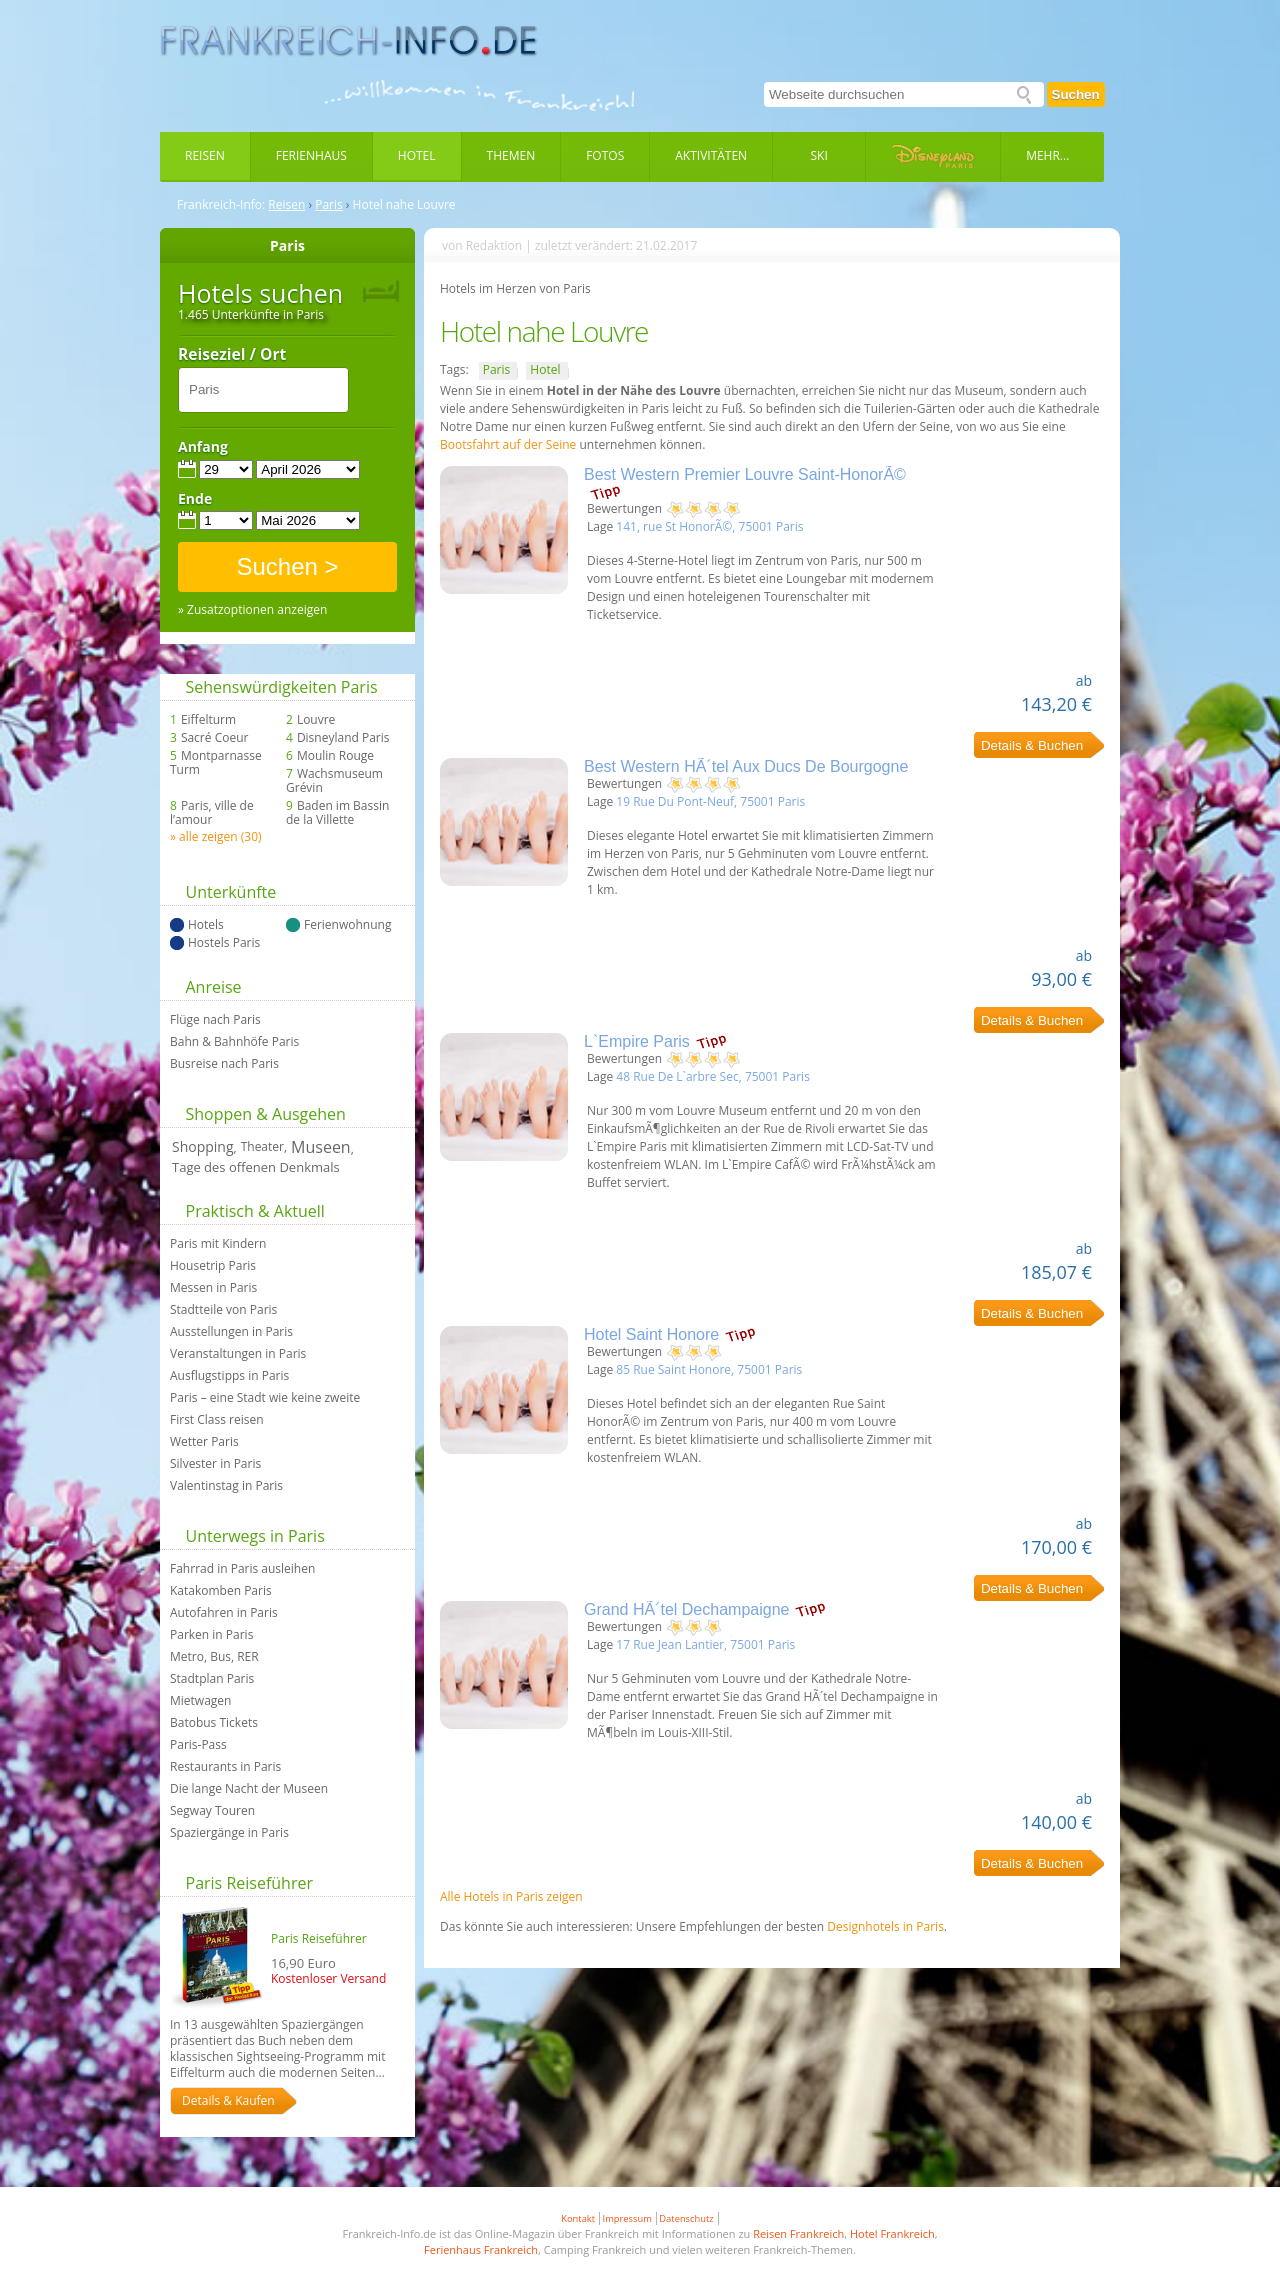 The image size is (1280, 2281). What do you see at coordinates (229, 1833) in the screenshot?
I see `Spaziergänge in Paris` at bounding box center [229, 1833].